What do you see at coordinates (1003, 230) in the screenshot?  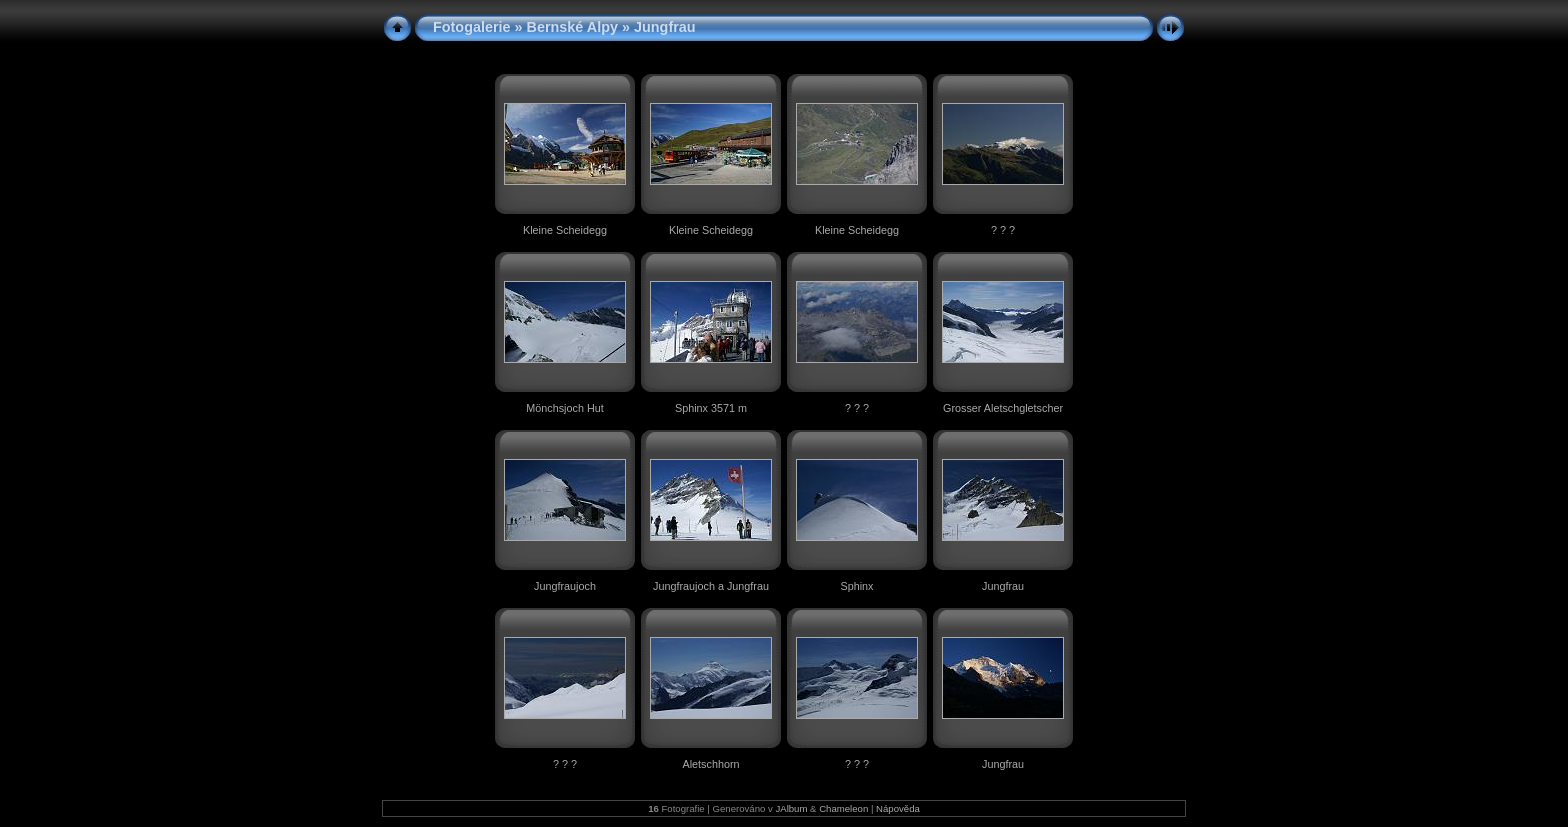 I see `? ? ?` at bounding box center [1003, 230].